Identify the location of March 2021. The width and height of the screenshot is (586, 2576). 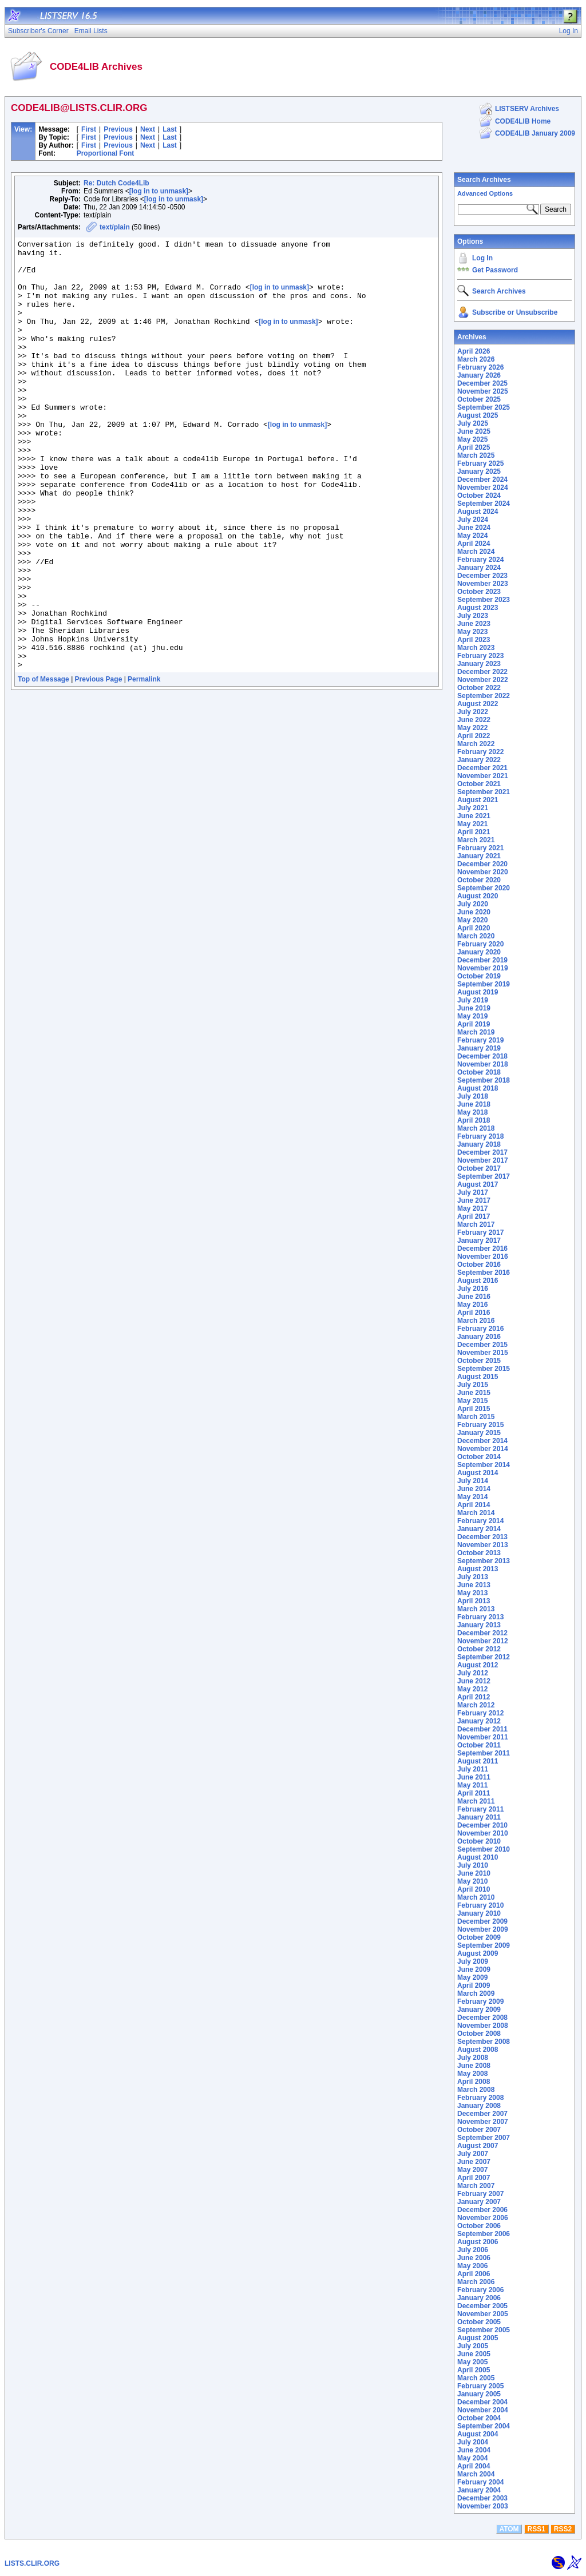
(475, 840).